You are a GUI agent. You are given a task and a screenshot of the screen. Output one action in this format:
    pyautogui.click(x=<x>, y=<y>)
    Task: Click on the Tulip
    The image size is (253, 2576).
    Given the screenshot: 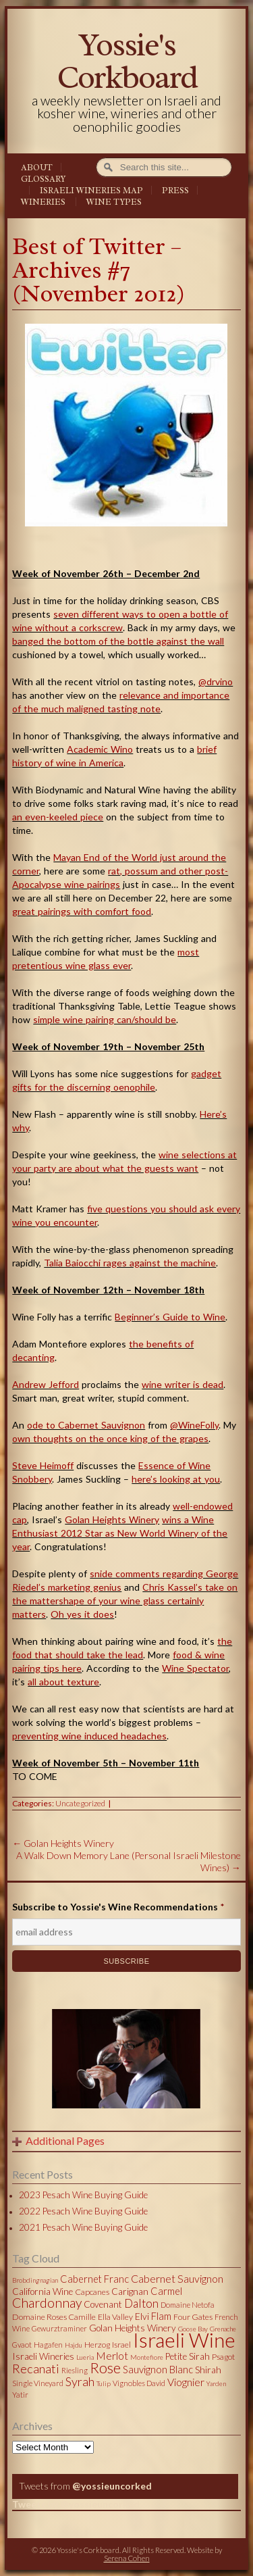 What is the action you would take?
    pyautogui.click(x=103, y=2383)
    